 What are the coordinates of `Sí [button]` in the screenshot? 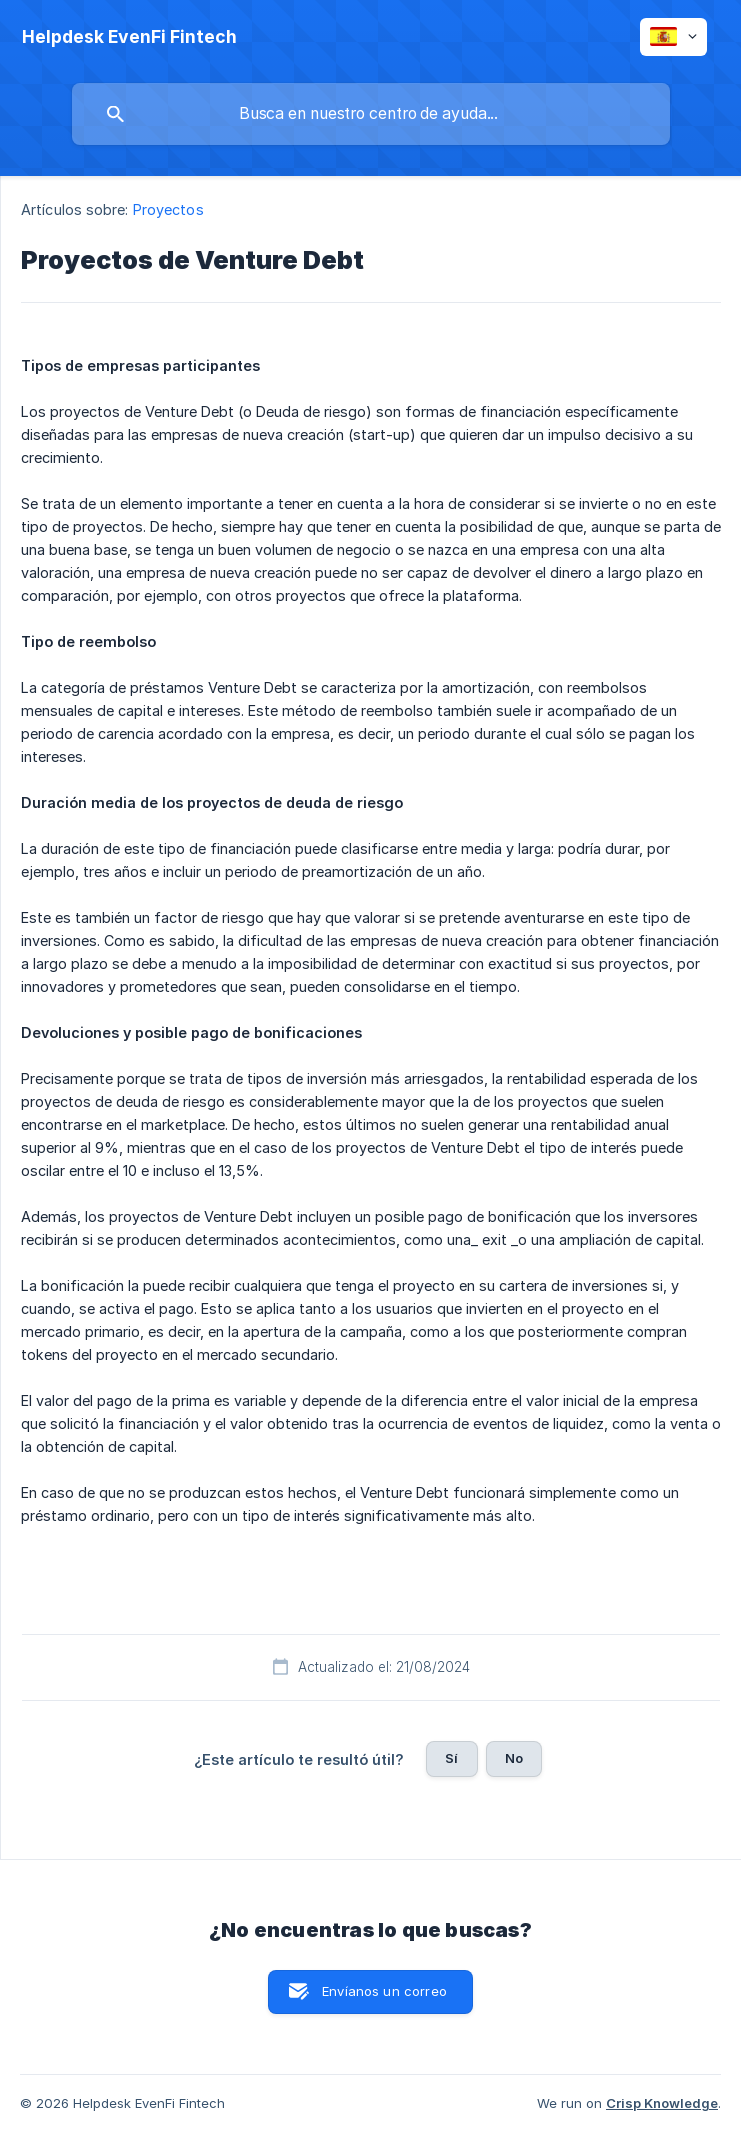 It's located at (451, 1758).